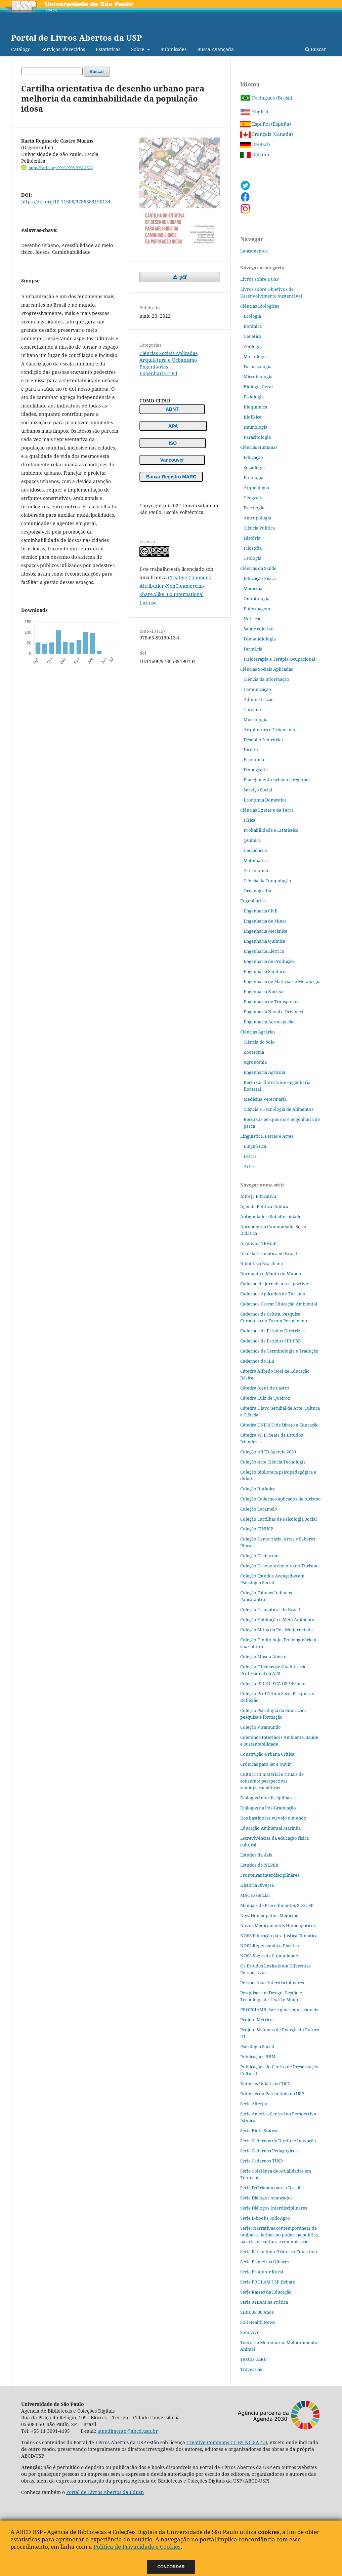 The image size is (342, 2576). I want to click on Série Cadernos TUSP, so click(261, 2161).